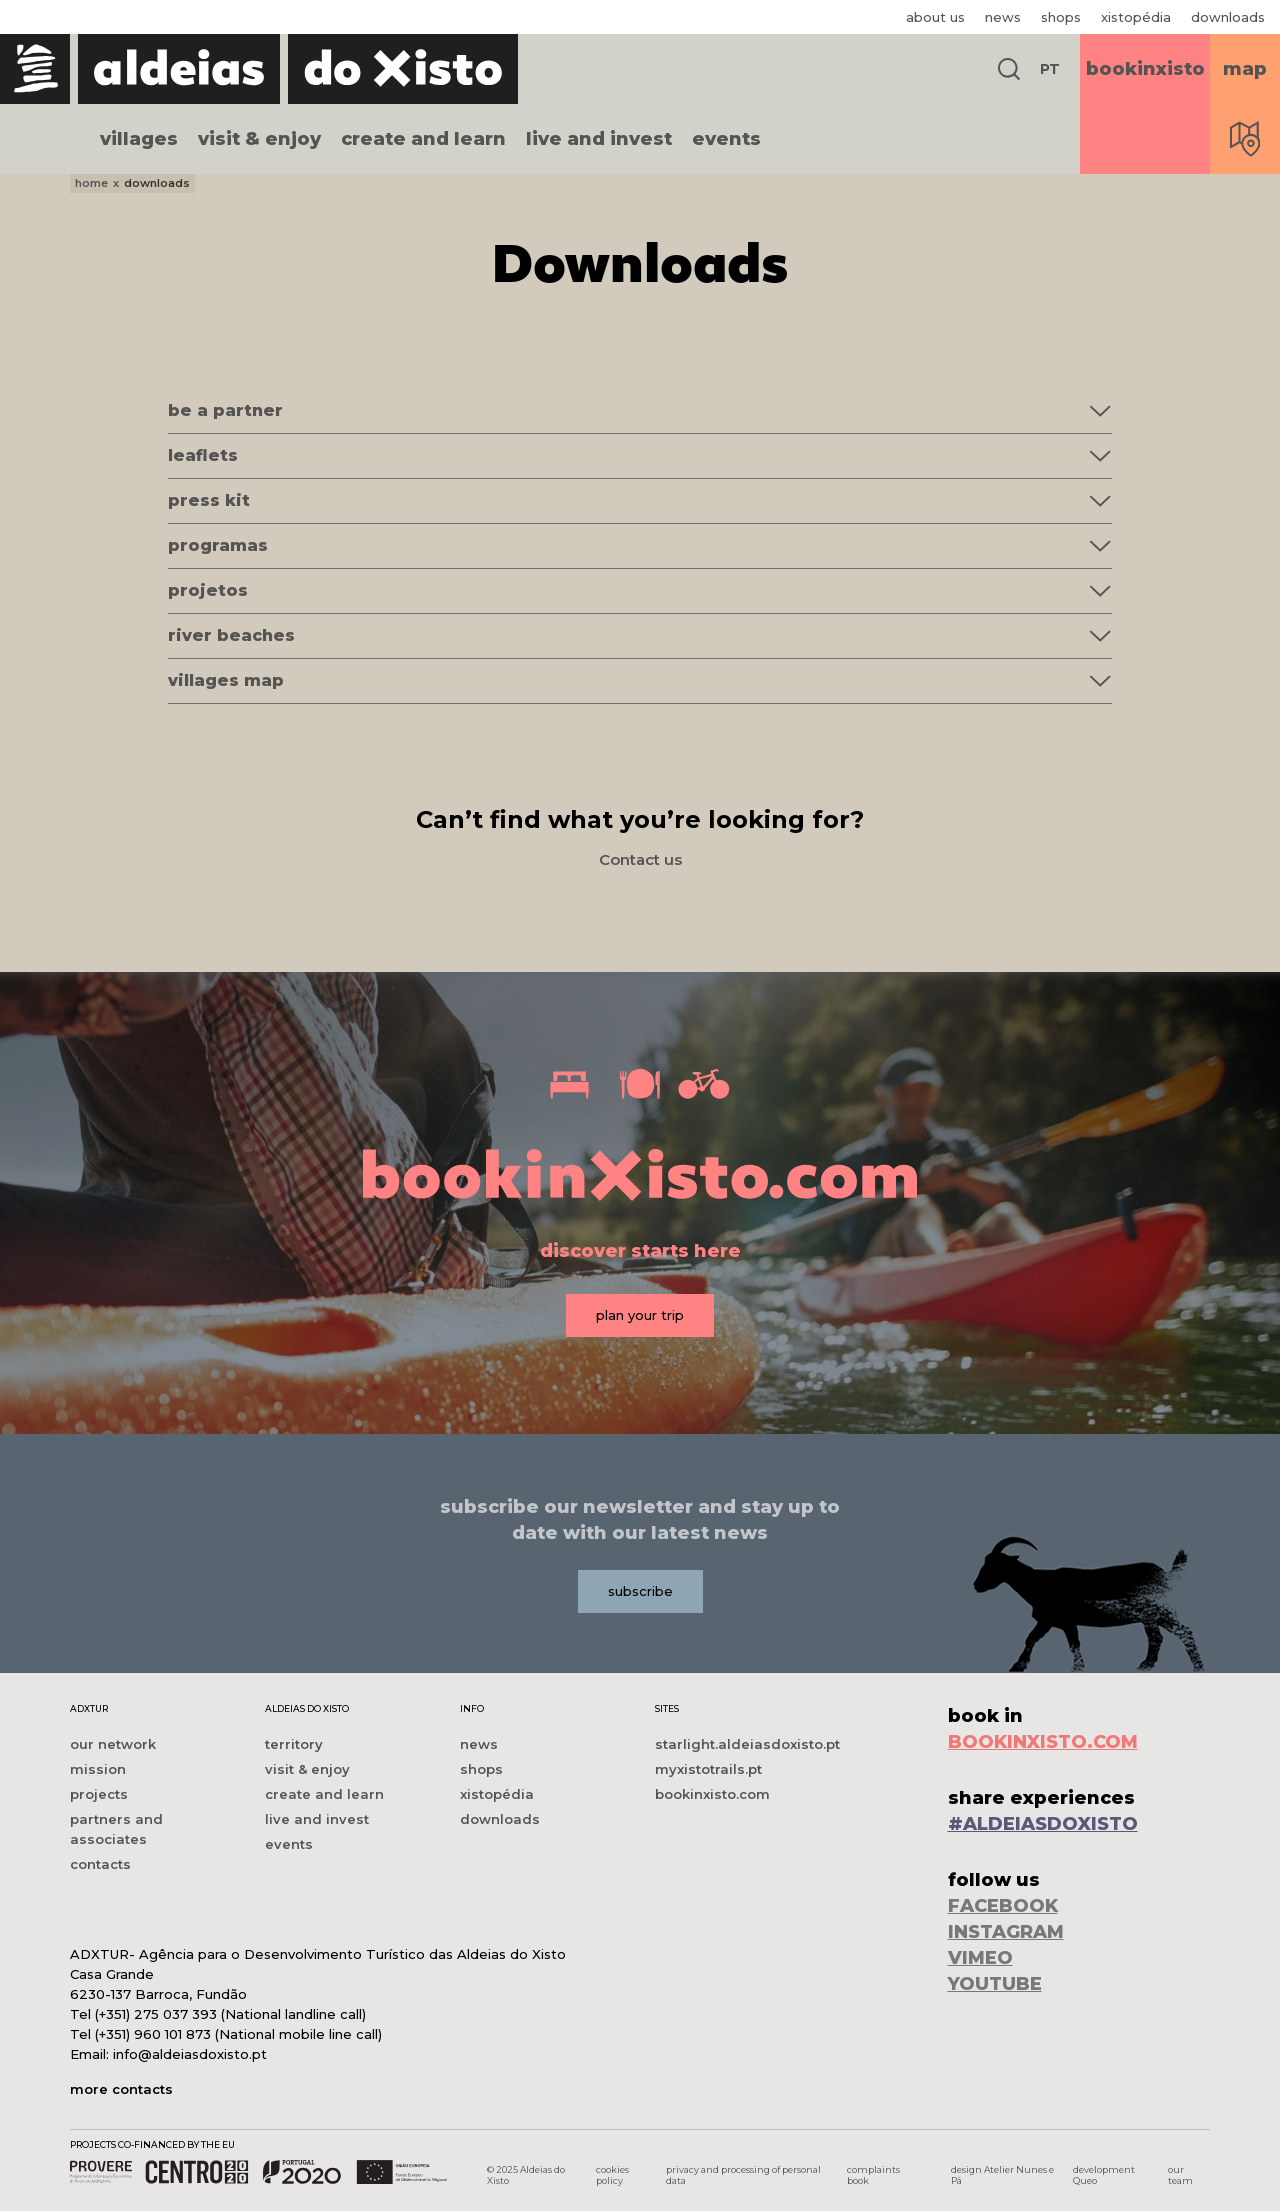 Image resolution: width=1280 pixels, height=2211 pixels. Describe the element at coordinates (612, 2175) in the screenshot. I see `cookies policy` at that location.